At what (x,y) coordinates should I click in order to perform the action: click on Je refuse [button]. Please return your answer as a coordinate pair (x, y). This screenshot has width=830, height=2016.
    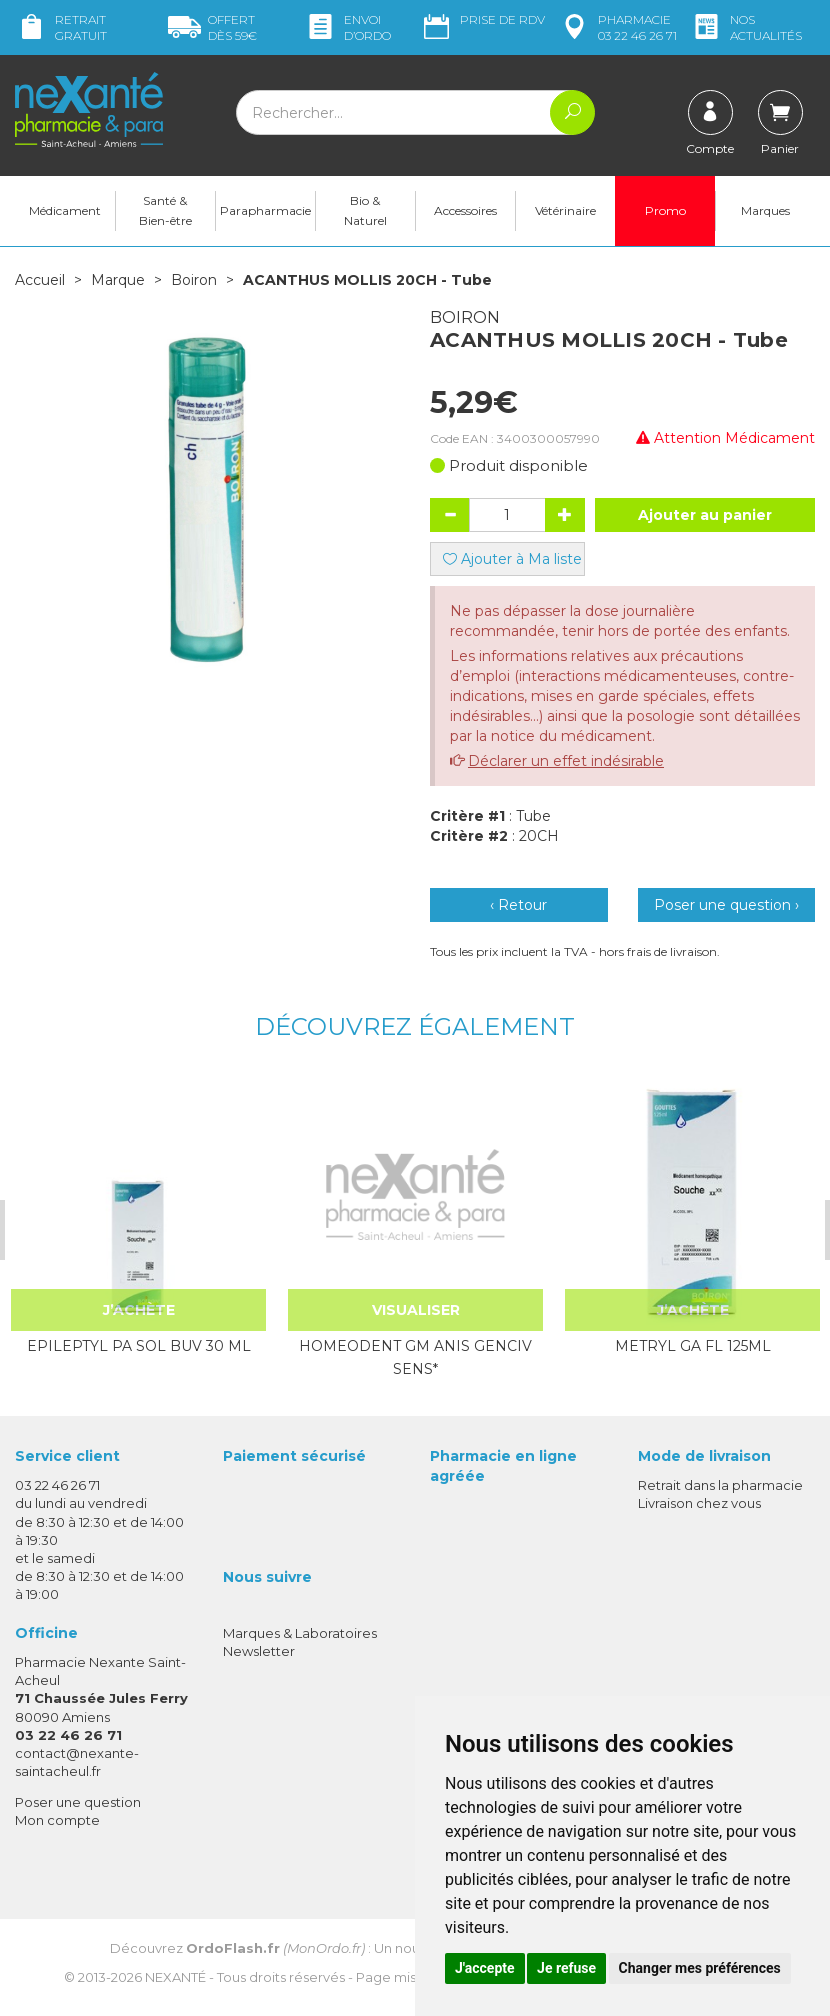
    Looking at the image, I should click on (566, 1968).